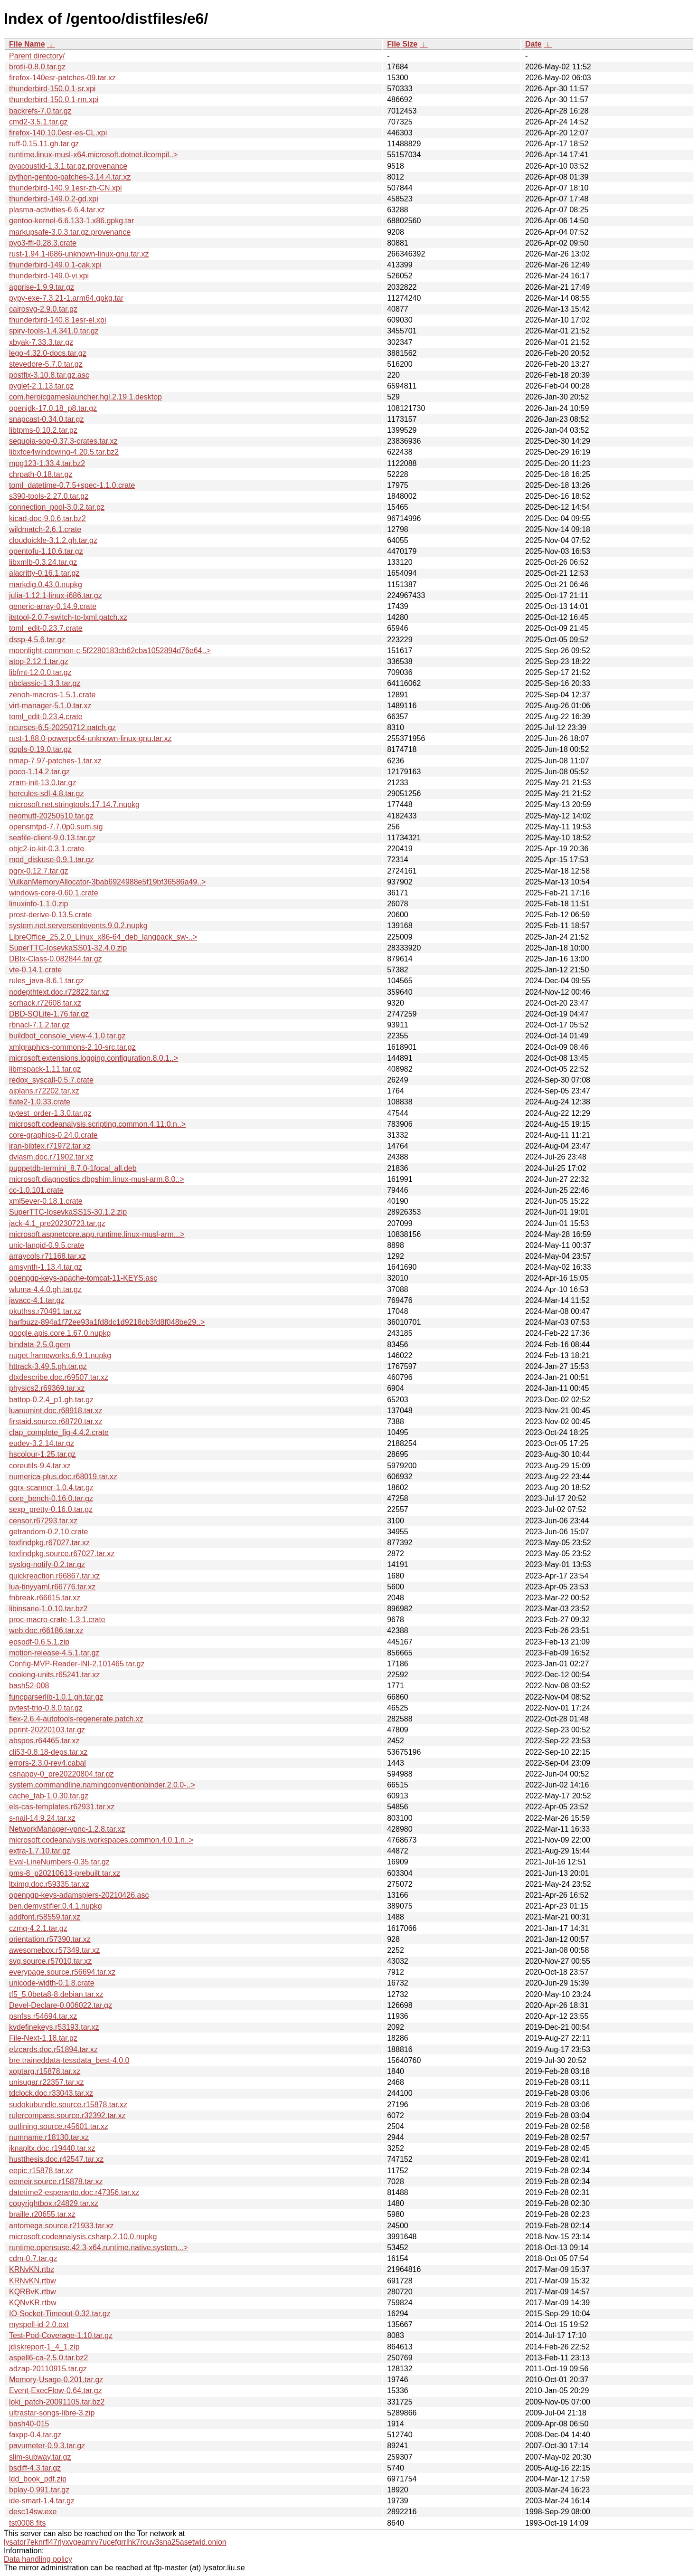 The image size is (698, 2576). Describe the element at coordinates (56, 827) in the screenshot. I see `opensmtpd-7.7.0p0.sum.sig` at that location.